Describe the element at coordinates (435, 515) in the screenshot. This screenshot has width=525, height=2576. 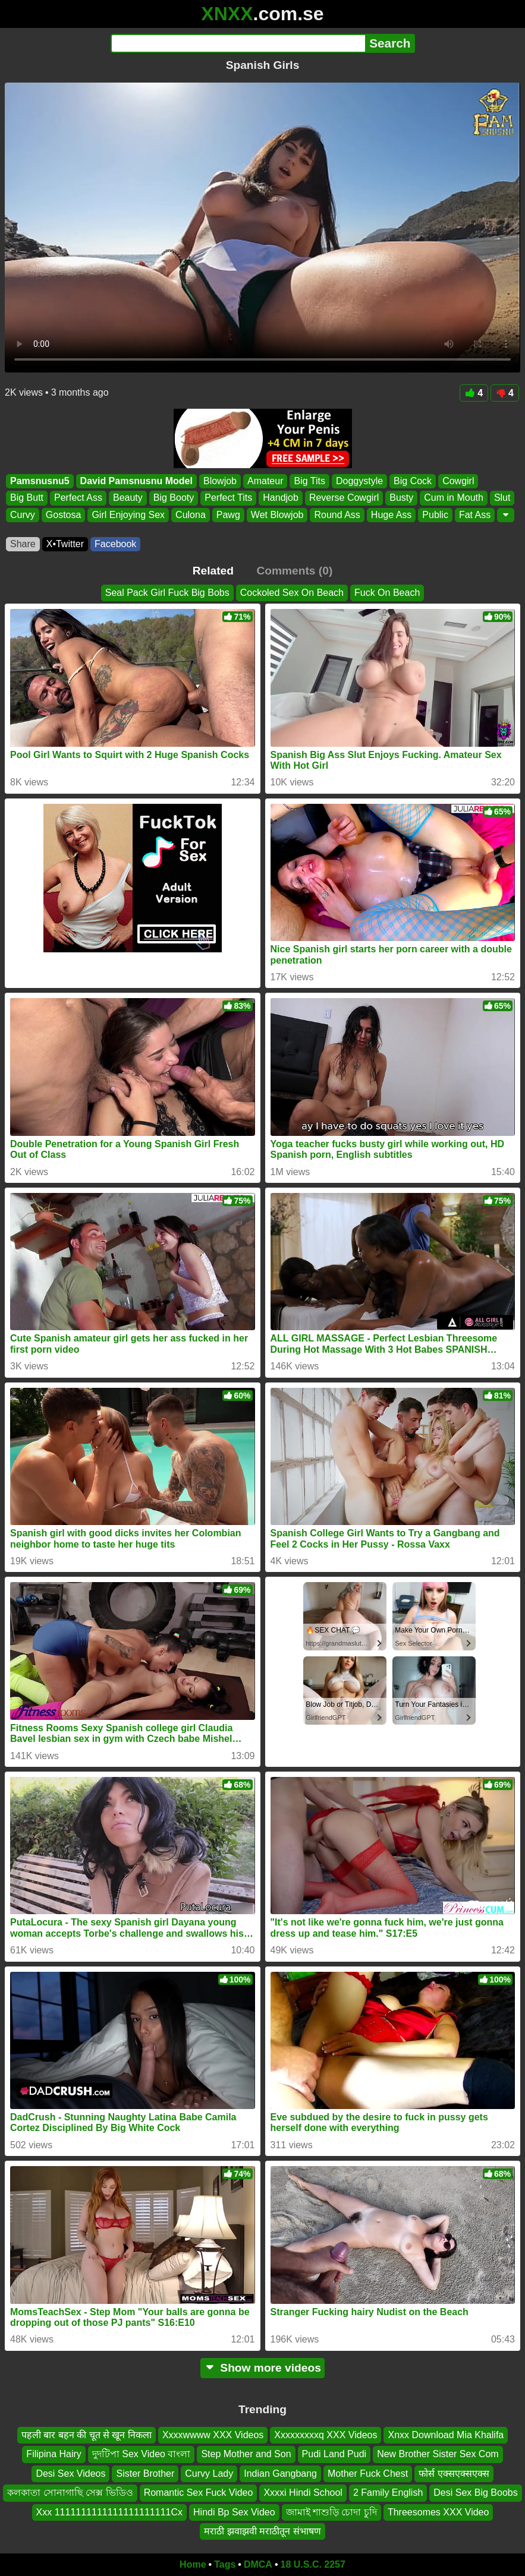
I see `Public` at that location.